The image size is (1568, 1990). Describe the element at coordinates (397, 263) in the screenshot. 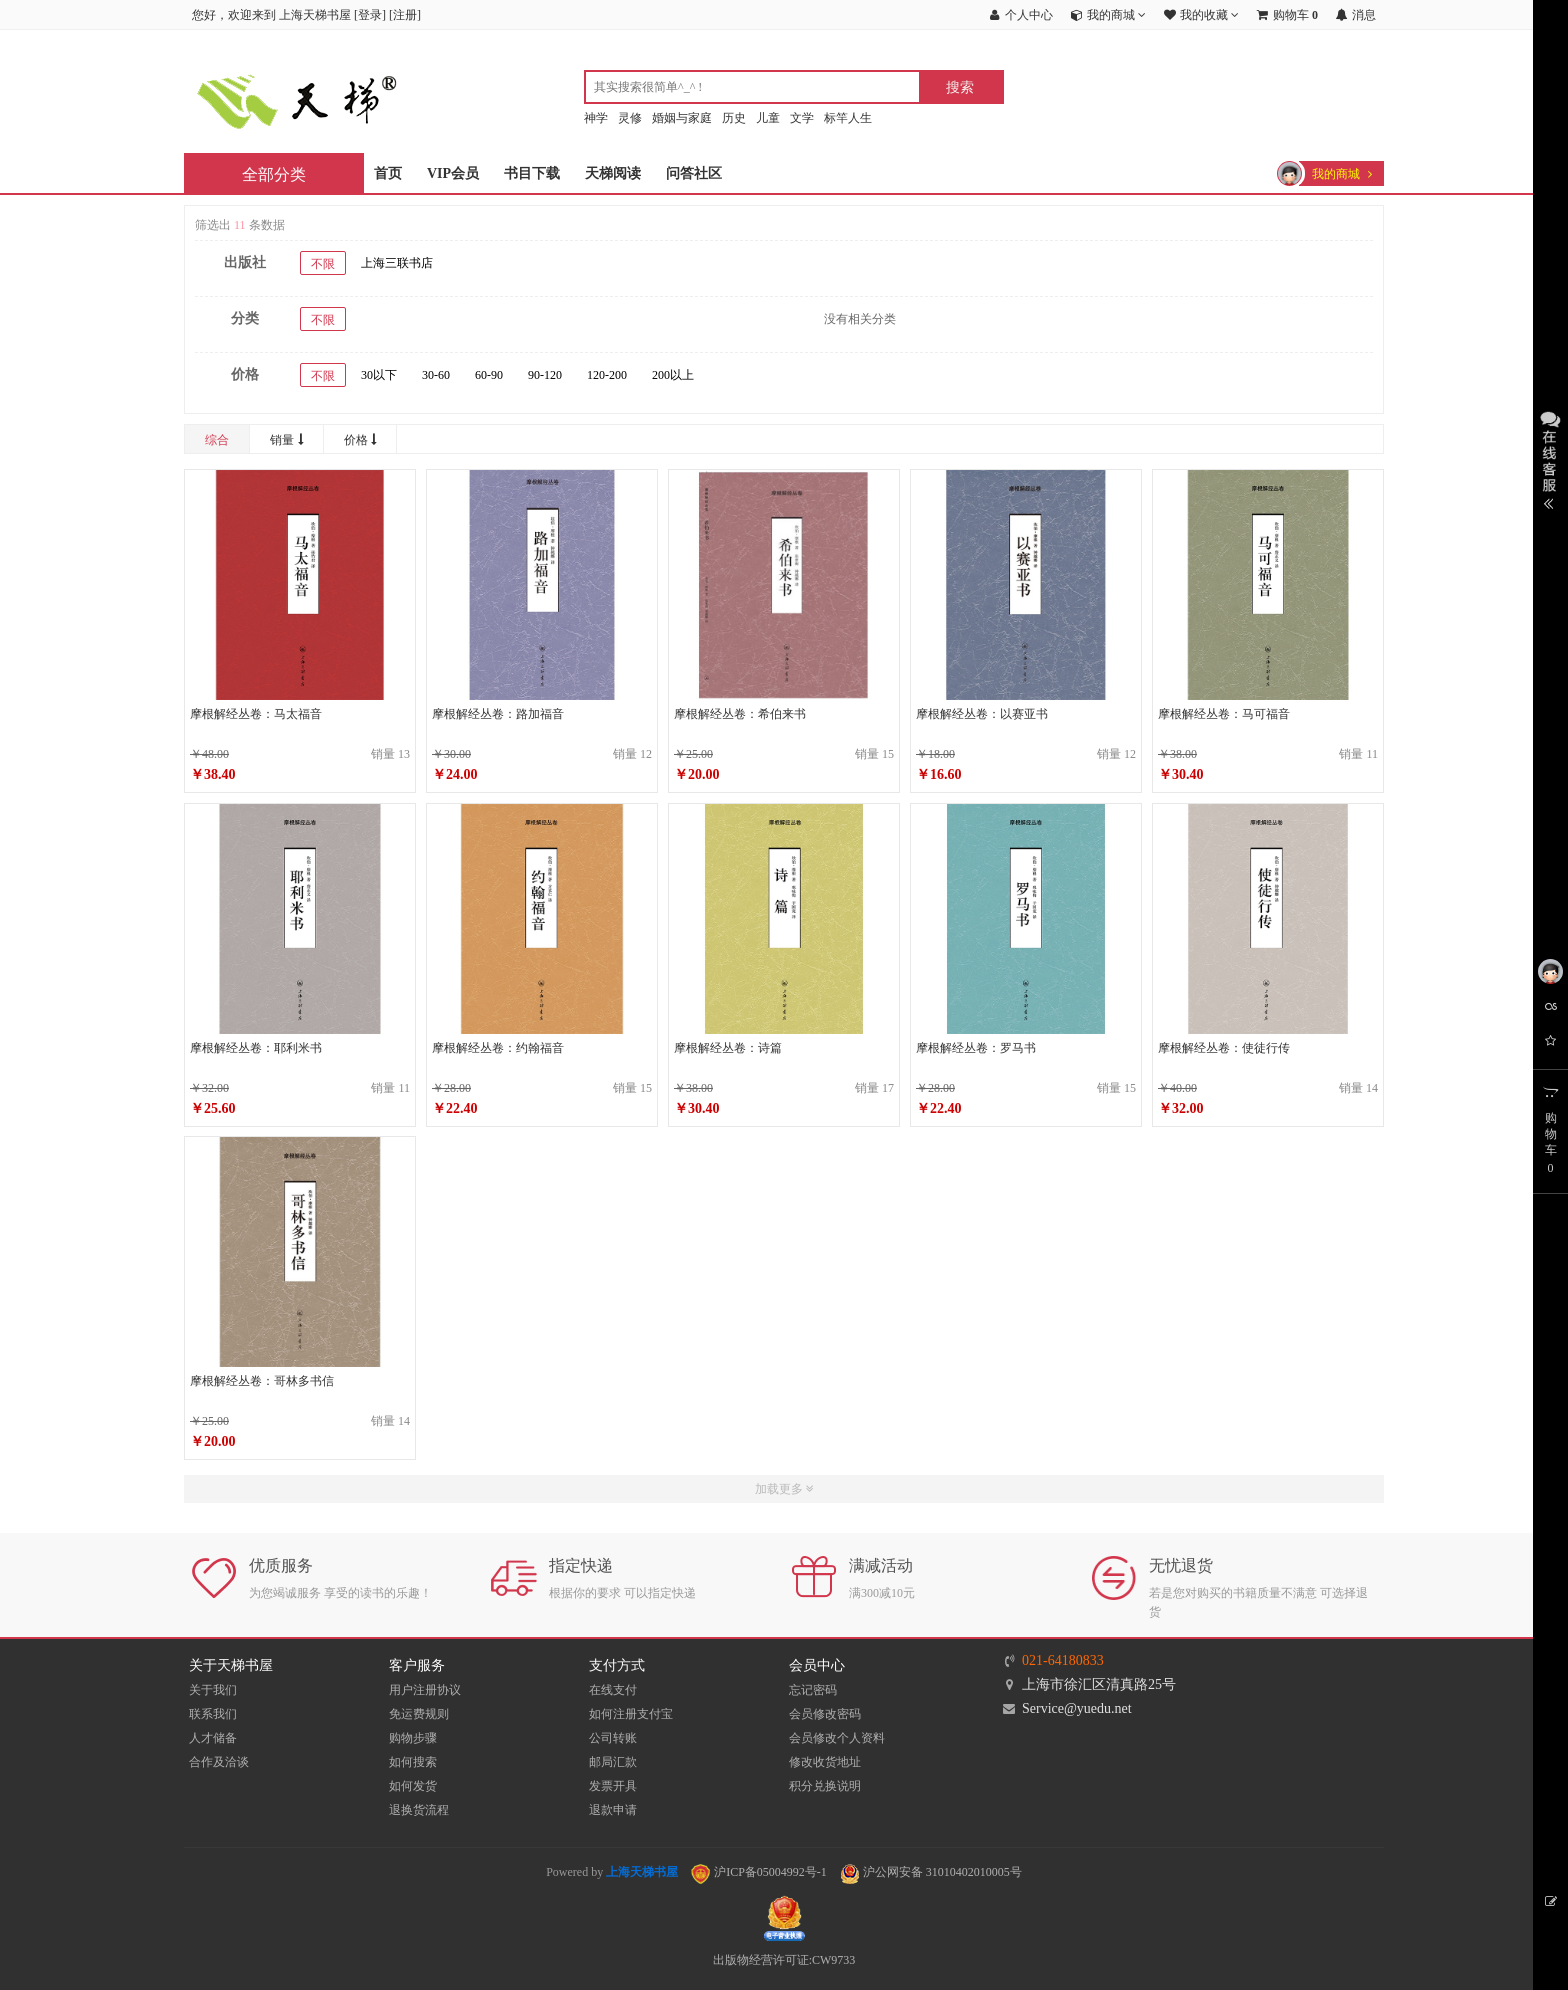

I see `上海三联书店` at that location.